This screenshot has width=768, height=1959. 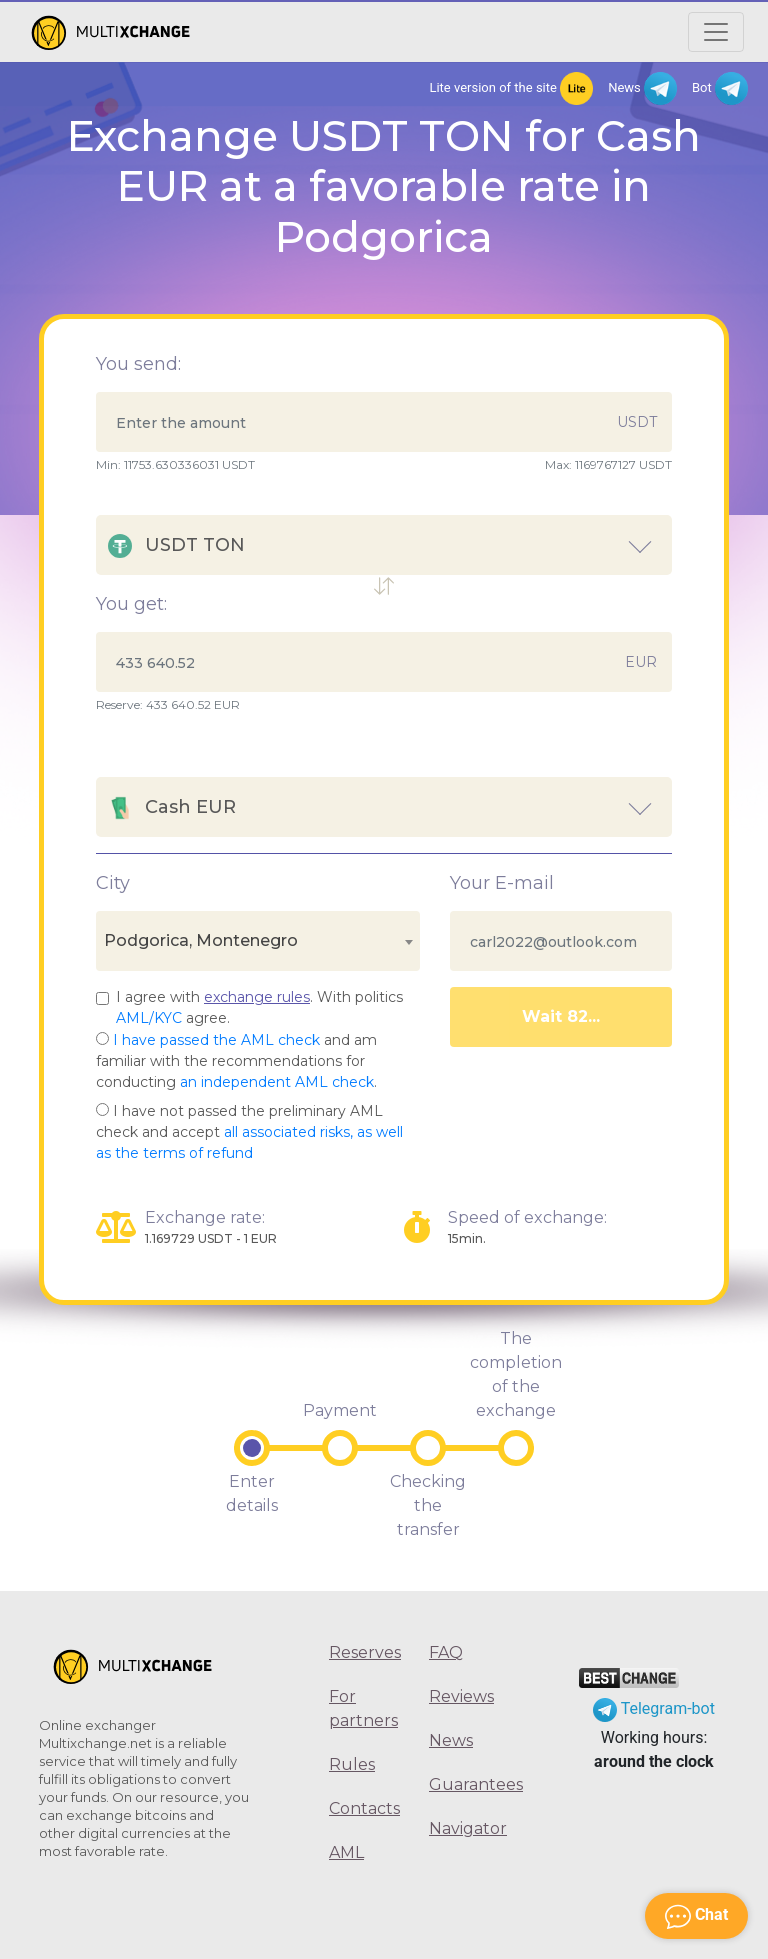 What do you see at coordinates (352, 1764) in the screenshot?
I see `Rules` at bounding box center [352, 1764].